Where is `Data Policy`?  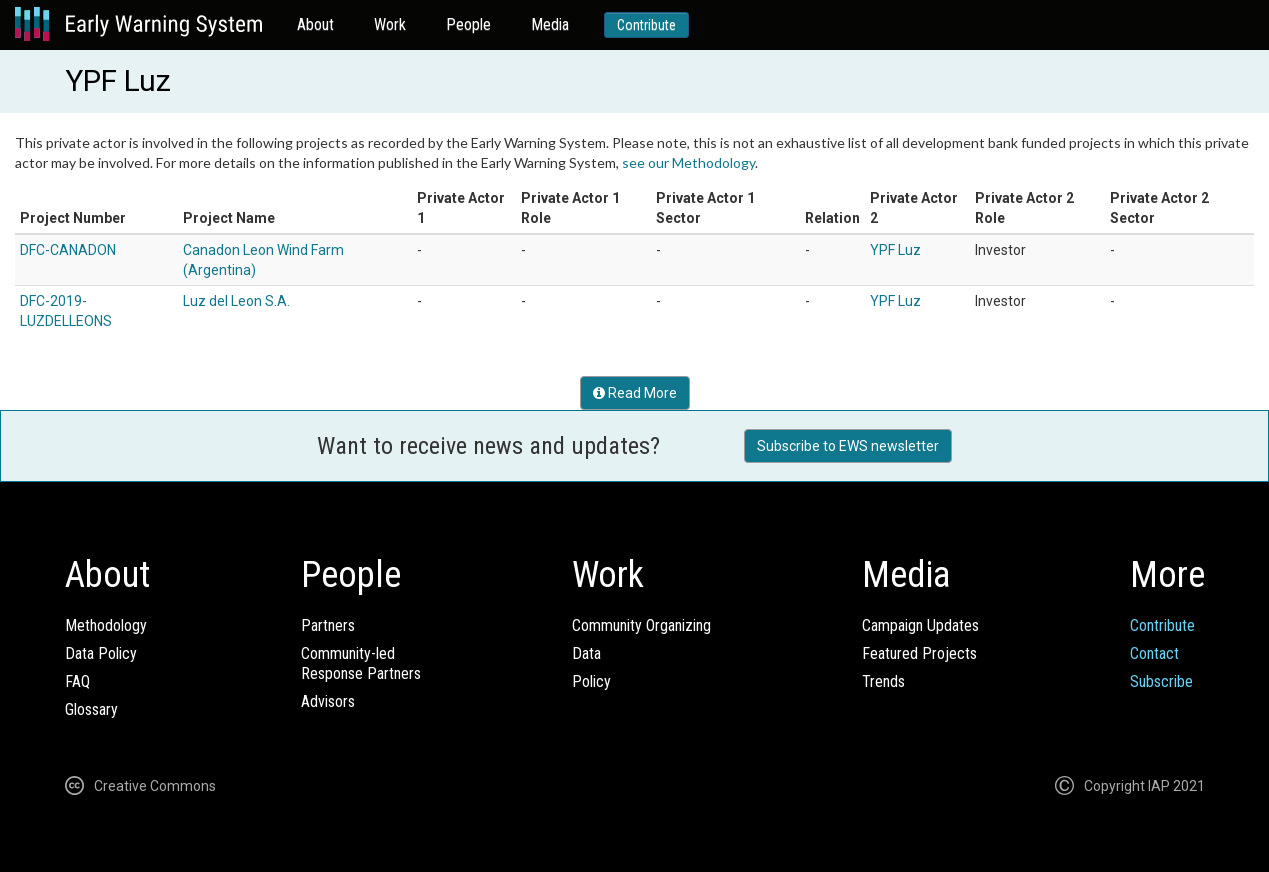
Data Policy is located at coordinates (101, 653).